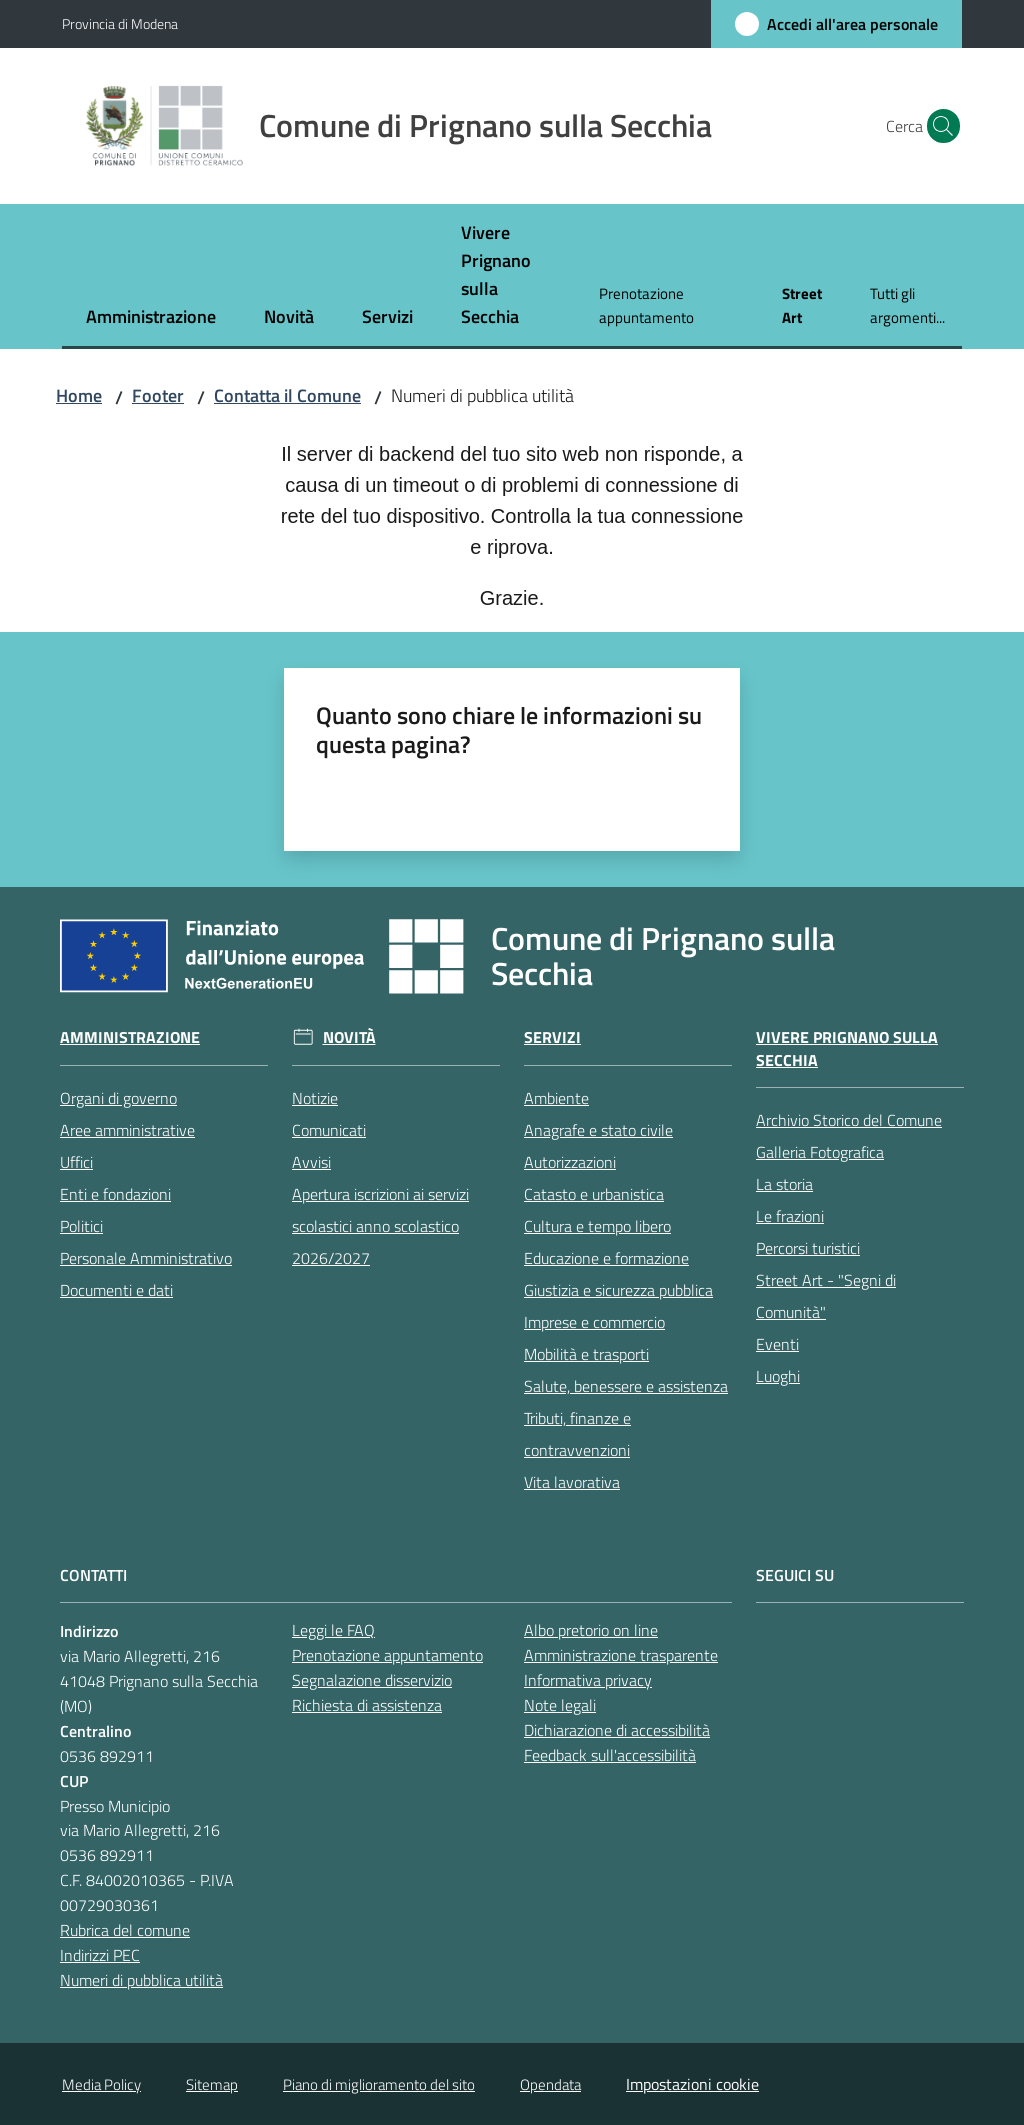 The width and height of the screenshot is (1024, 2125). Describe the element at coordinates (116, 1290) in the screenshot. I see `Documenti e dati` at that location.